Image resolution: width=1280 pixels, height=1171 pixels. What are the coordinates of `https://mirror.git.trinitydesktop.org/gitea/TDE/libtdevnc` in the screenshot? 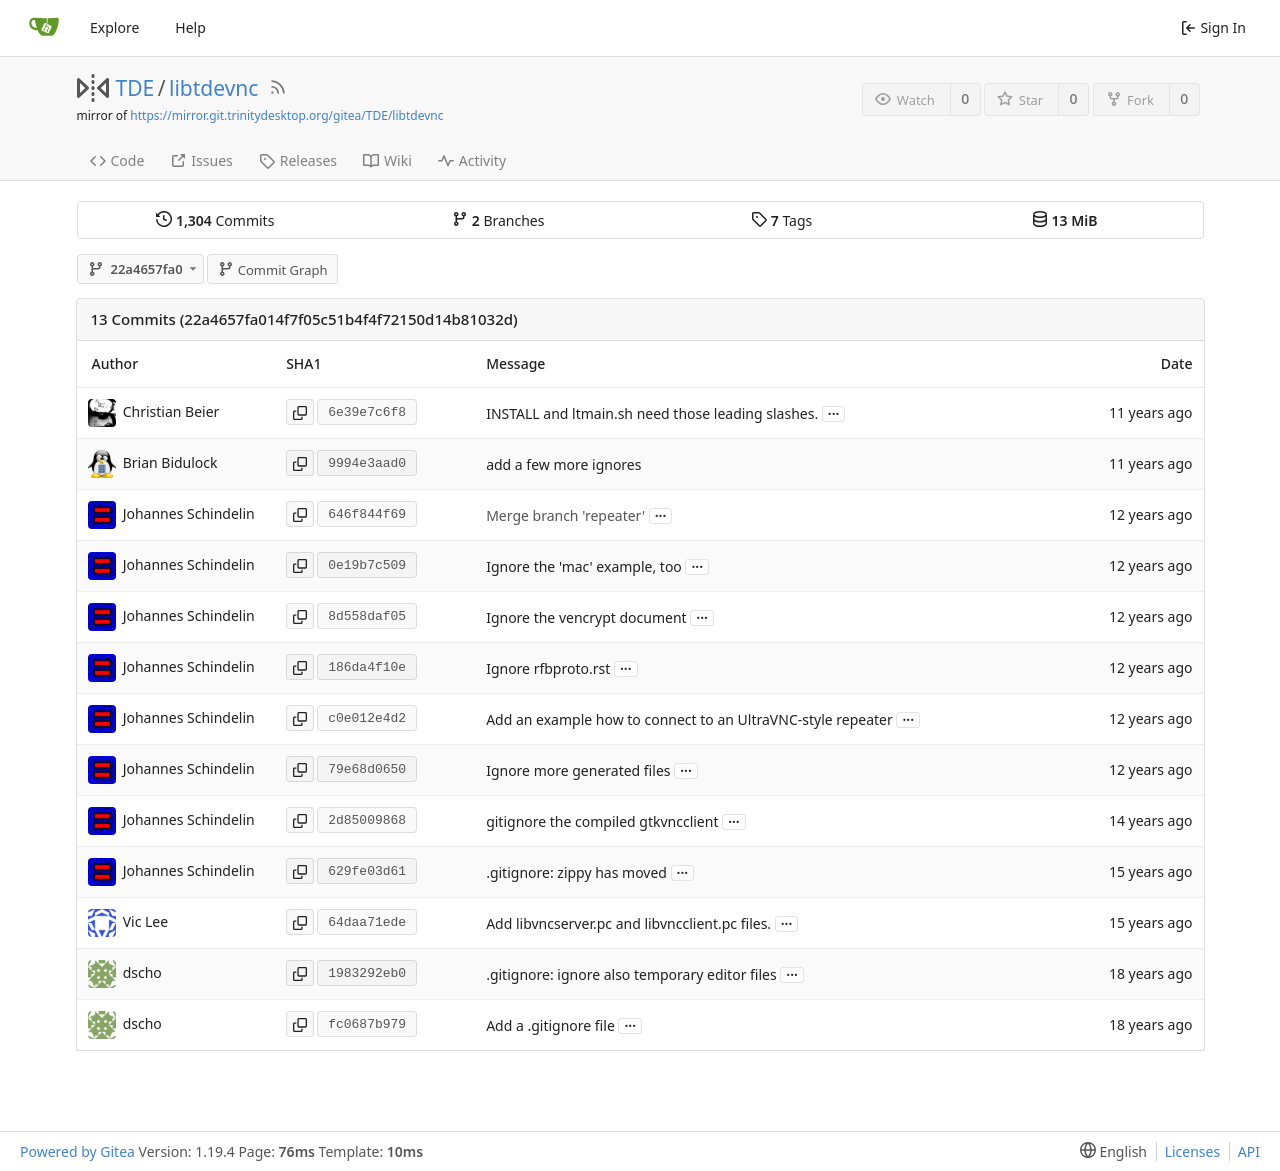 It's located at (286, 115).